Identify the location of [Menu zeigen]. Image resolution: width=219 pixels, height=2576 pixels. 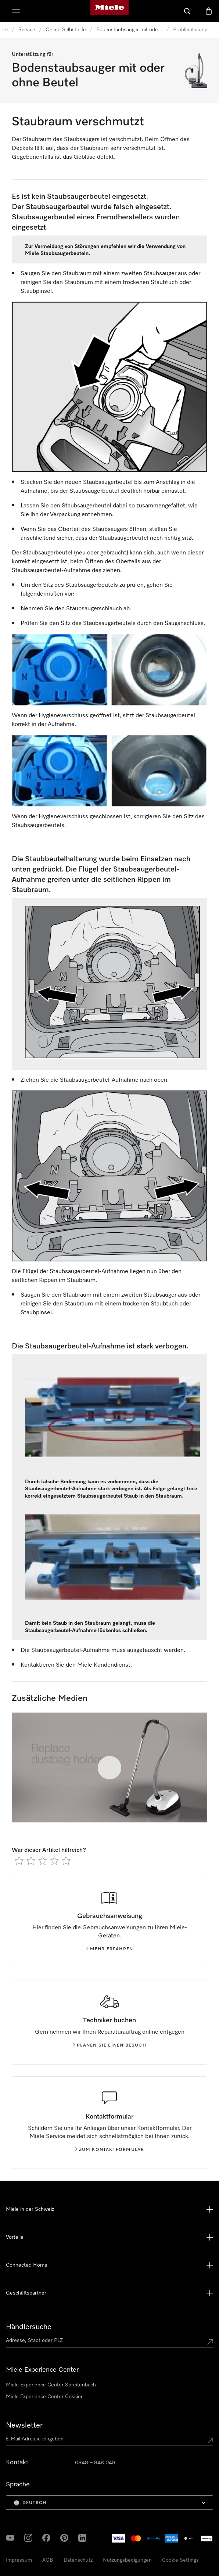
(16, 11).